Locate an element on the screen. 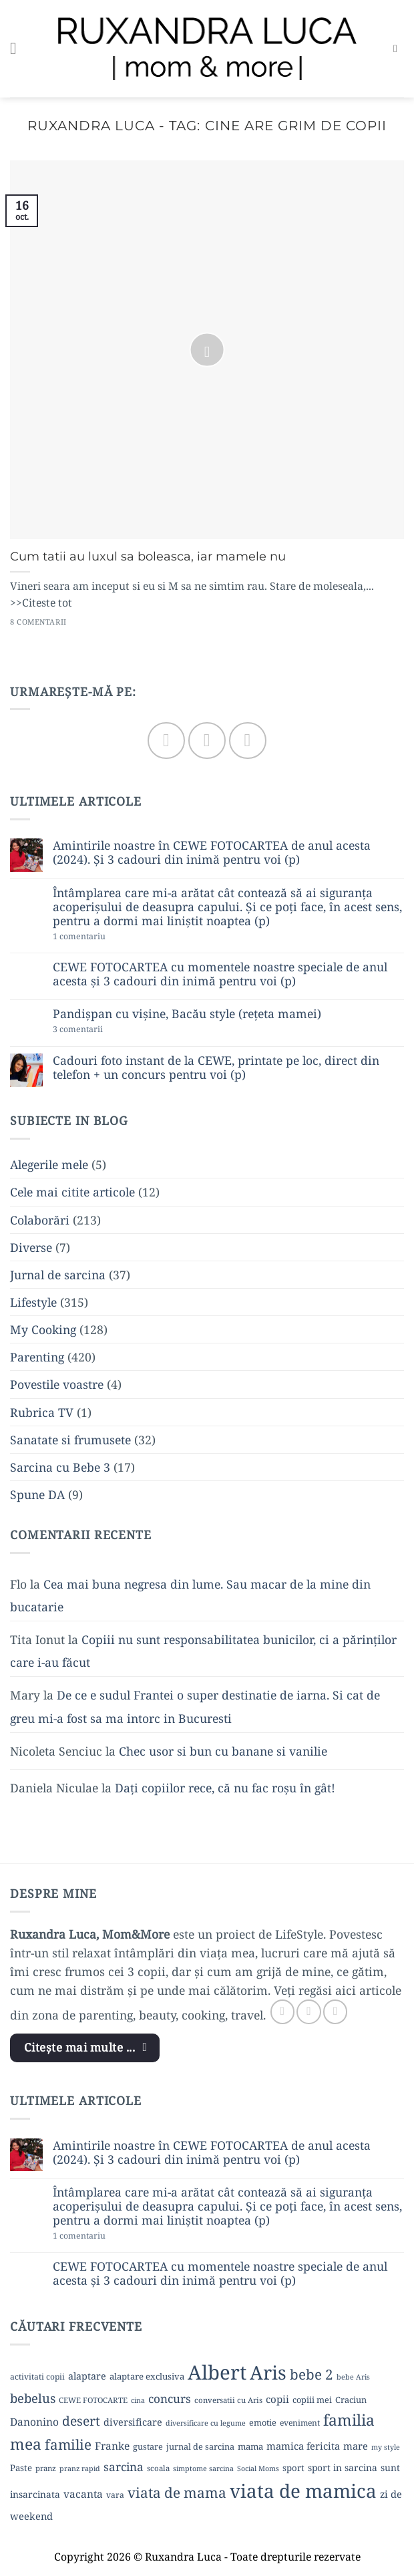 This screenshot has width=414, height=2576. Colaborări is located at coordinates (39, 1220).